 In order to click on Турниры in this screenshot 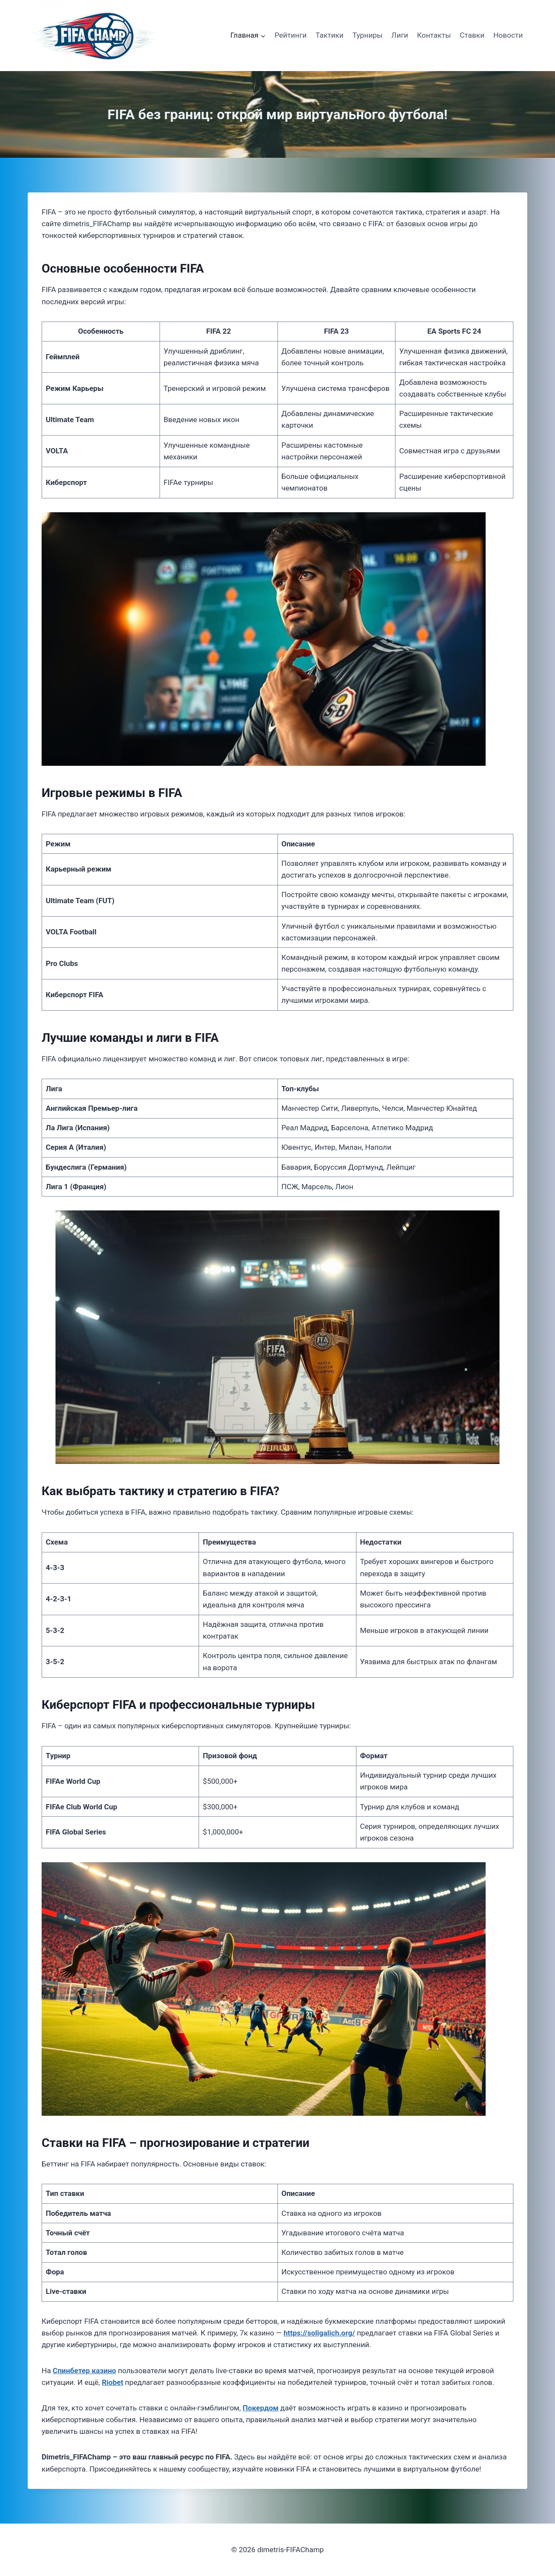, I will do `click(368, 35)`.